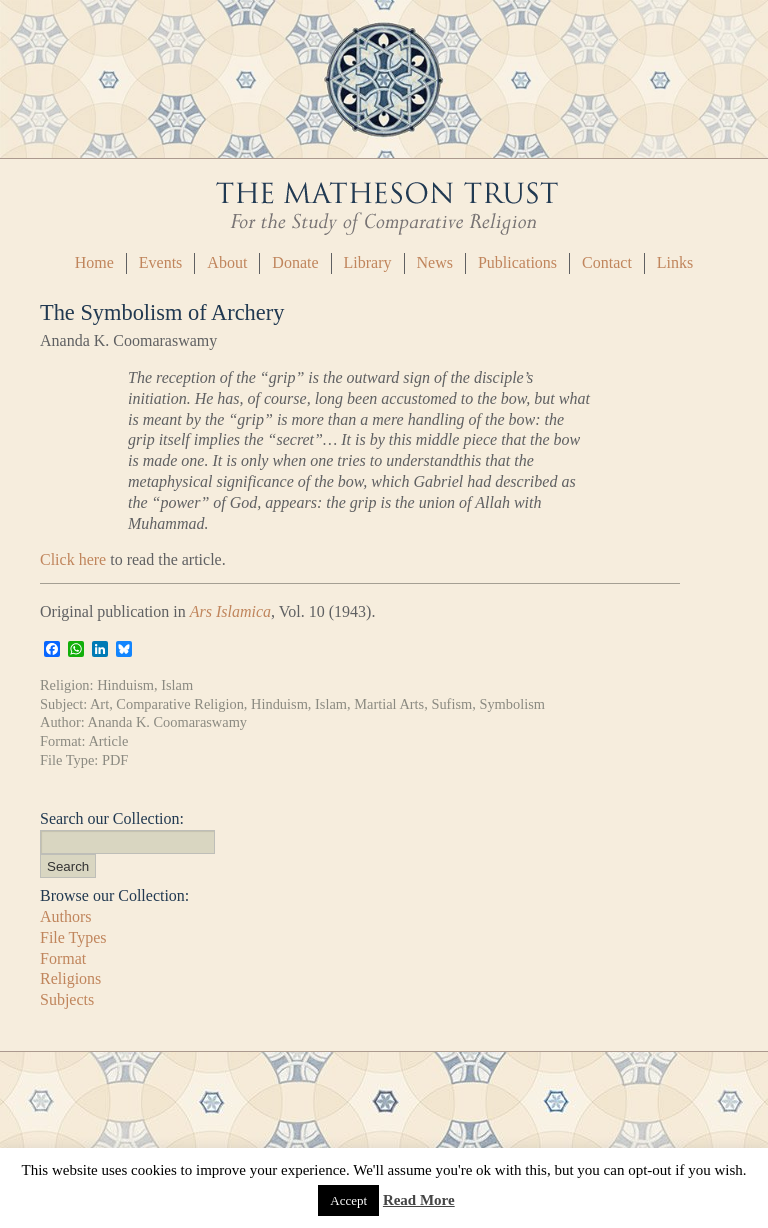 The width and height of the screenshot is (768, 1228). I want to click on Art, so click(99, 704).